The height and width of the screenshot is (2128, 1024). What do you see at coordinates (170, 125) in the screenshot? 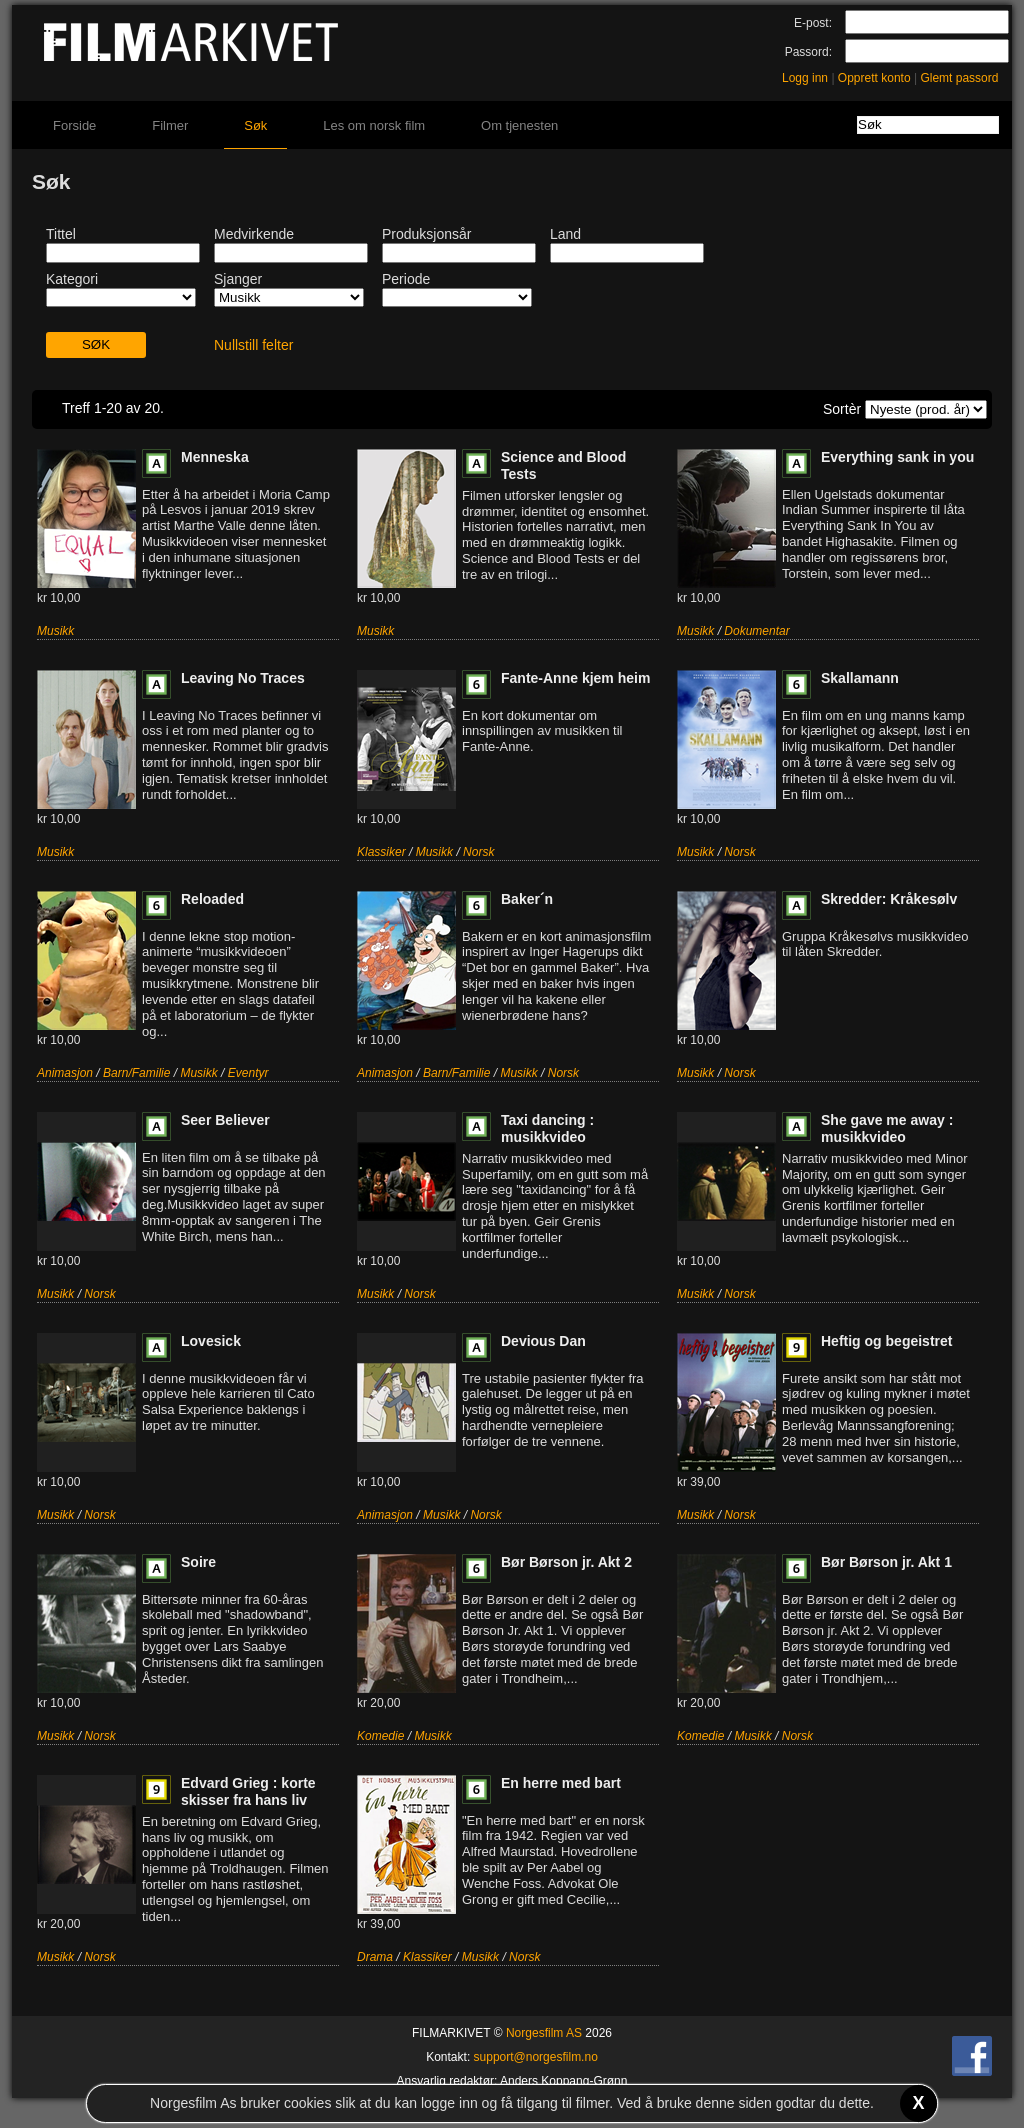
I see `Filmer` at bounding box center [170, 125].